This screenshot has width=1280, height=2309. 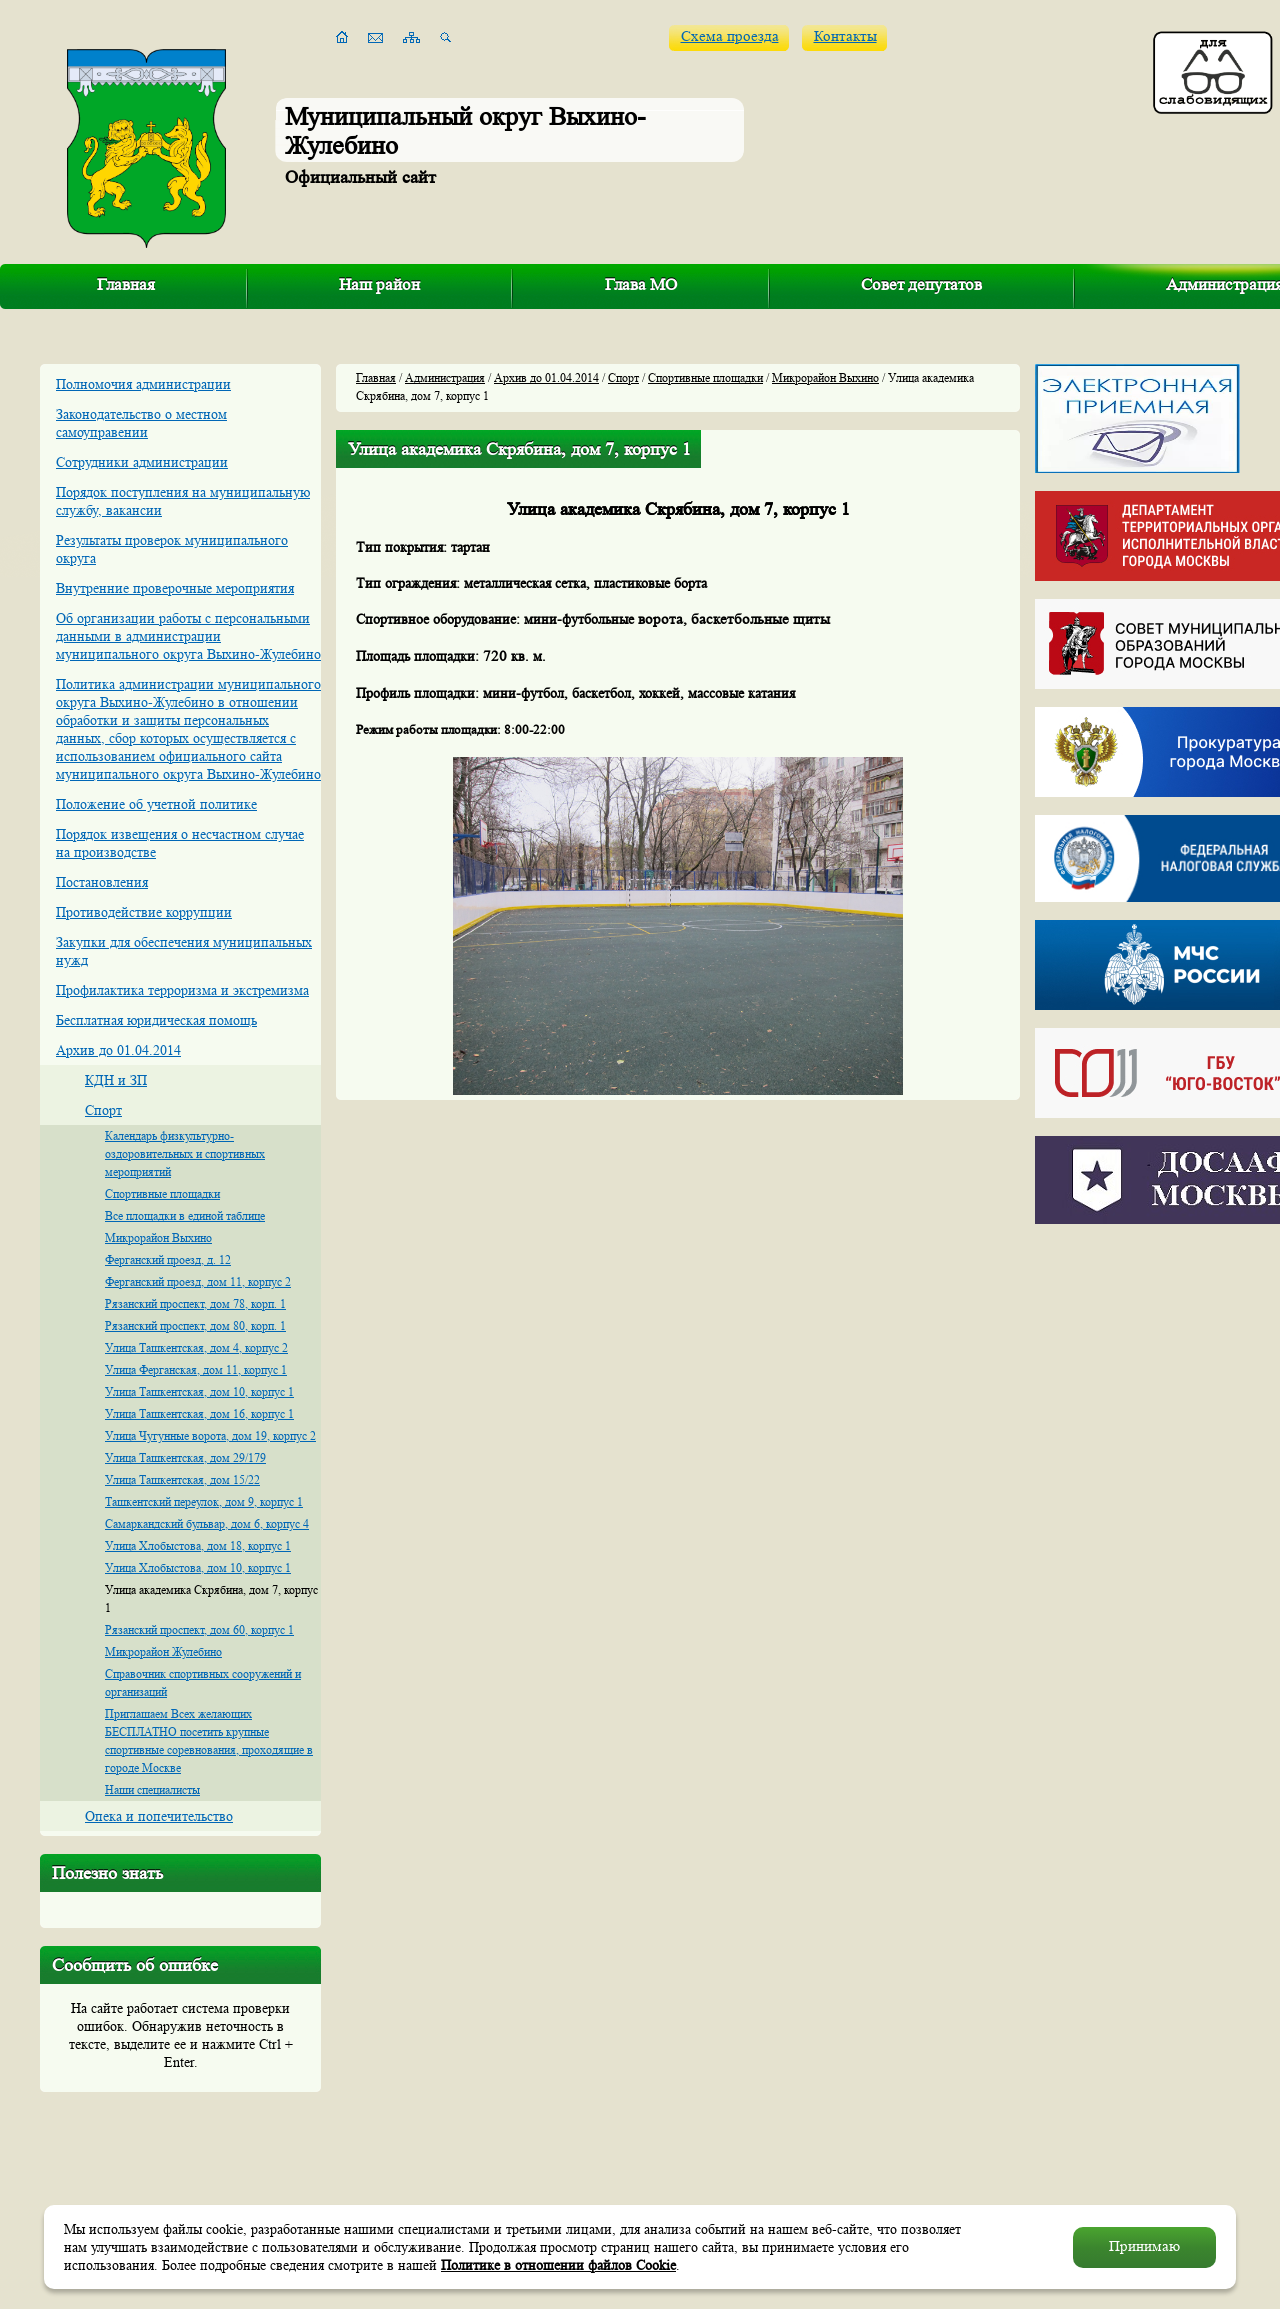 I want to click on Ферганский проезд, дом 11, корпус 2, so click(x=198, y=1281).